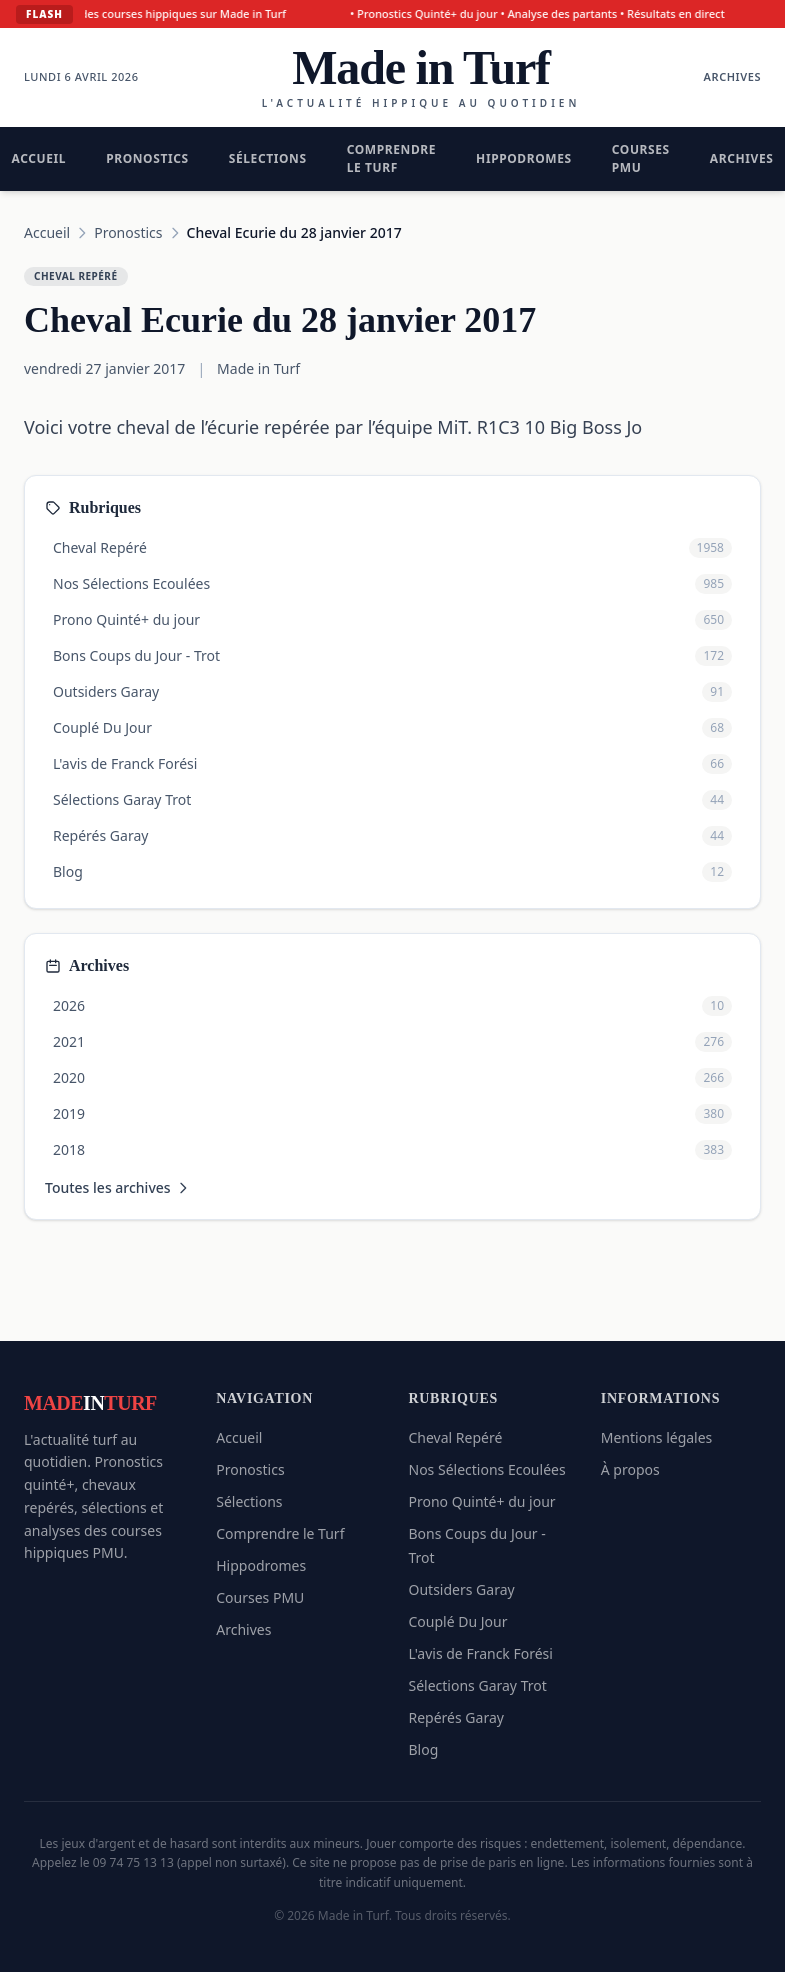 Image resolution: width=785 pixels, height=1972 pixels. I want to click on Comprendre le Turf, so click(391, 158).